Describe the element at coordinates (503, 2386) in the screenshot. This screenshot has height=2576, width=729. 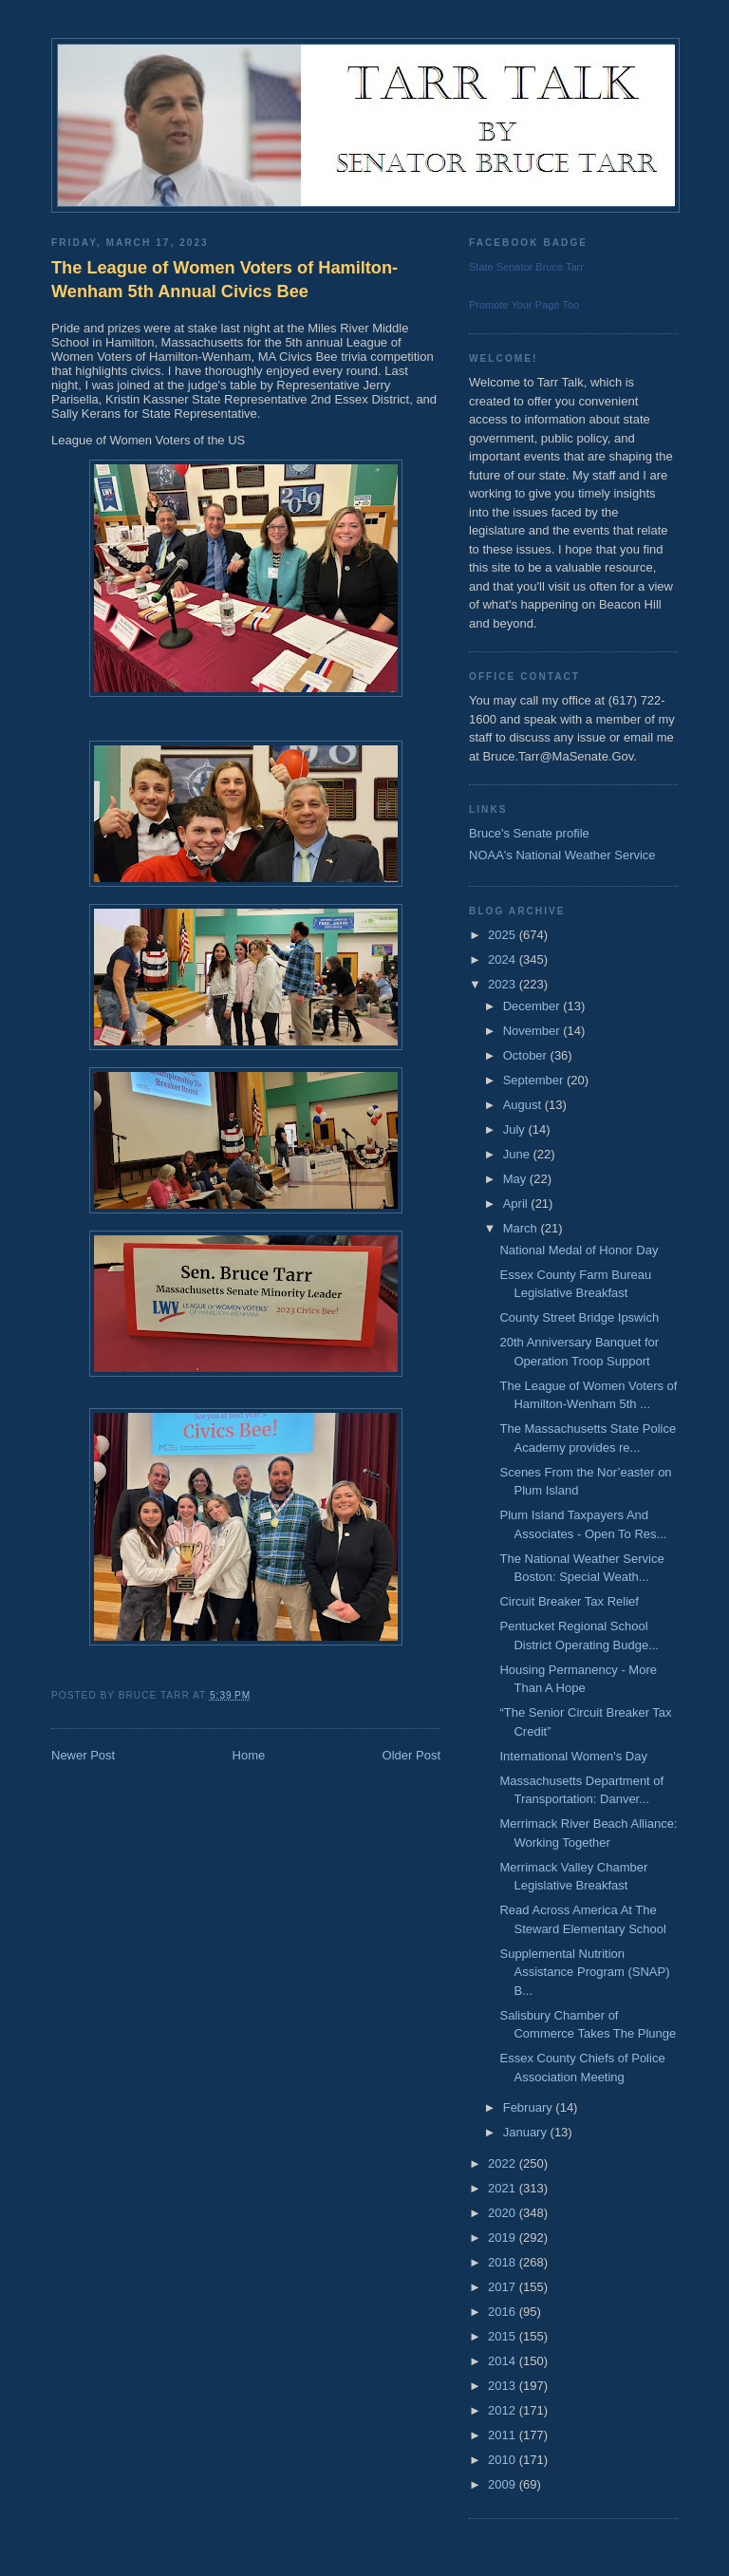
I see `2013` at that location.